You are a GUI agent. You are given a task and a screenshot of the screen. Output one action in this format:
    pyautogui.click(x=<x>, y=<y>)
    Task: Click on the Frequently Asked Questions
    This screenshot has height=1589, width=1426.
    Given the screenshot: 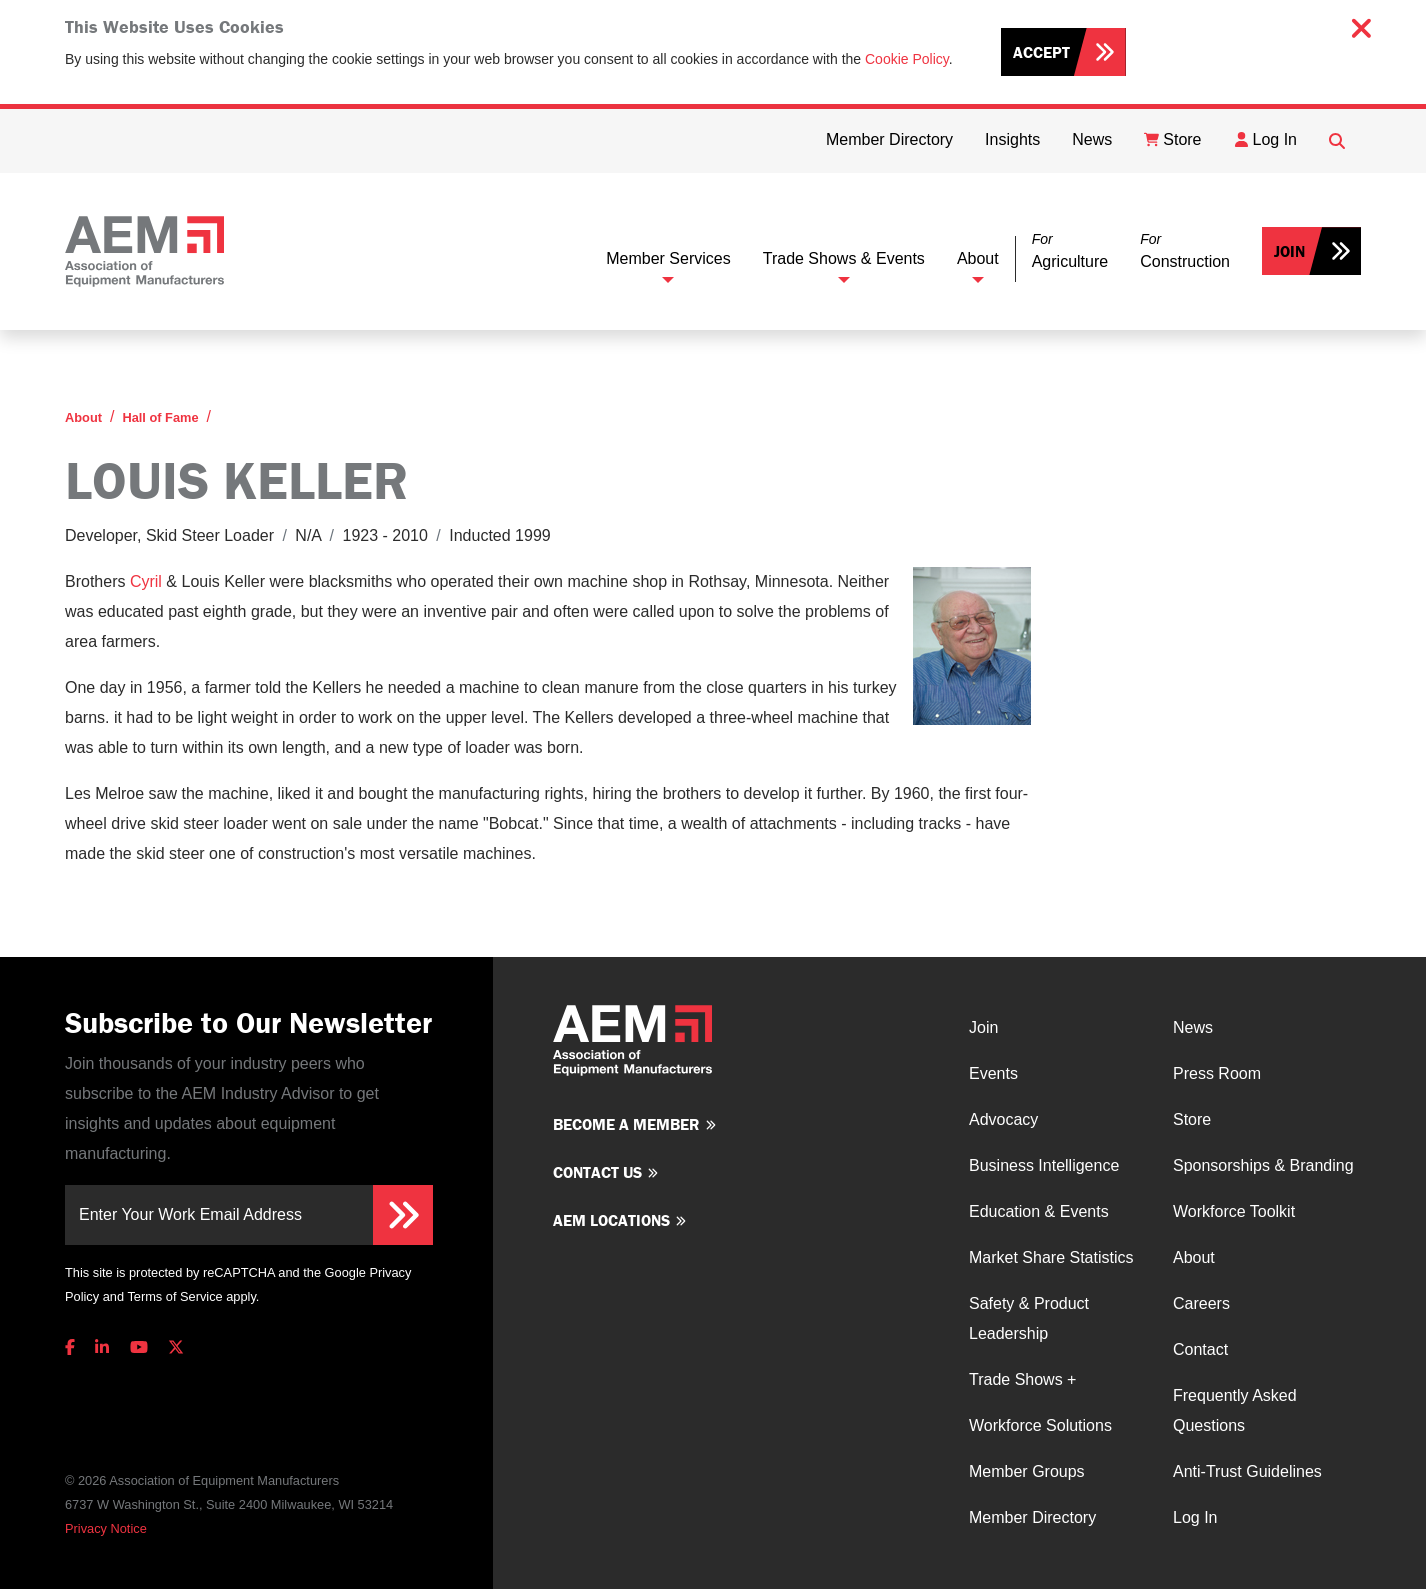 What is the action you would take?
    pyautogui.click(x=1235, y=1410)
    